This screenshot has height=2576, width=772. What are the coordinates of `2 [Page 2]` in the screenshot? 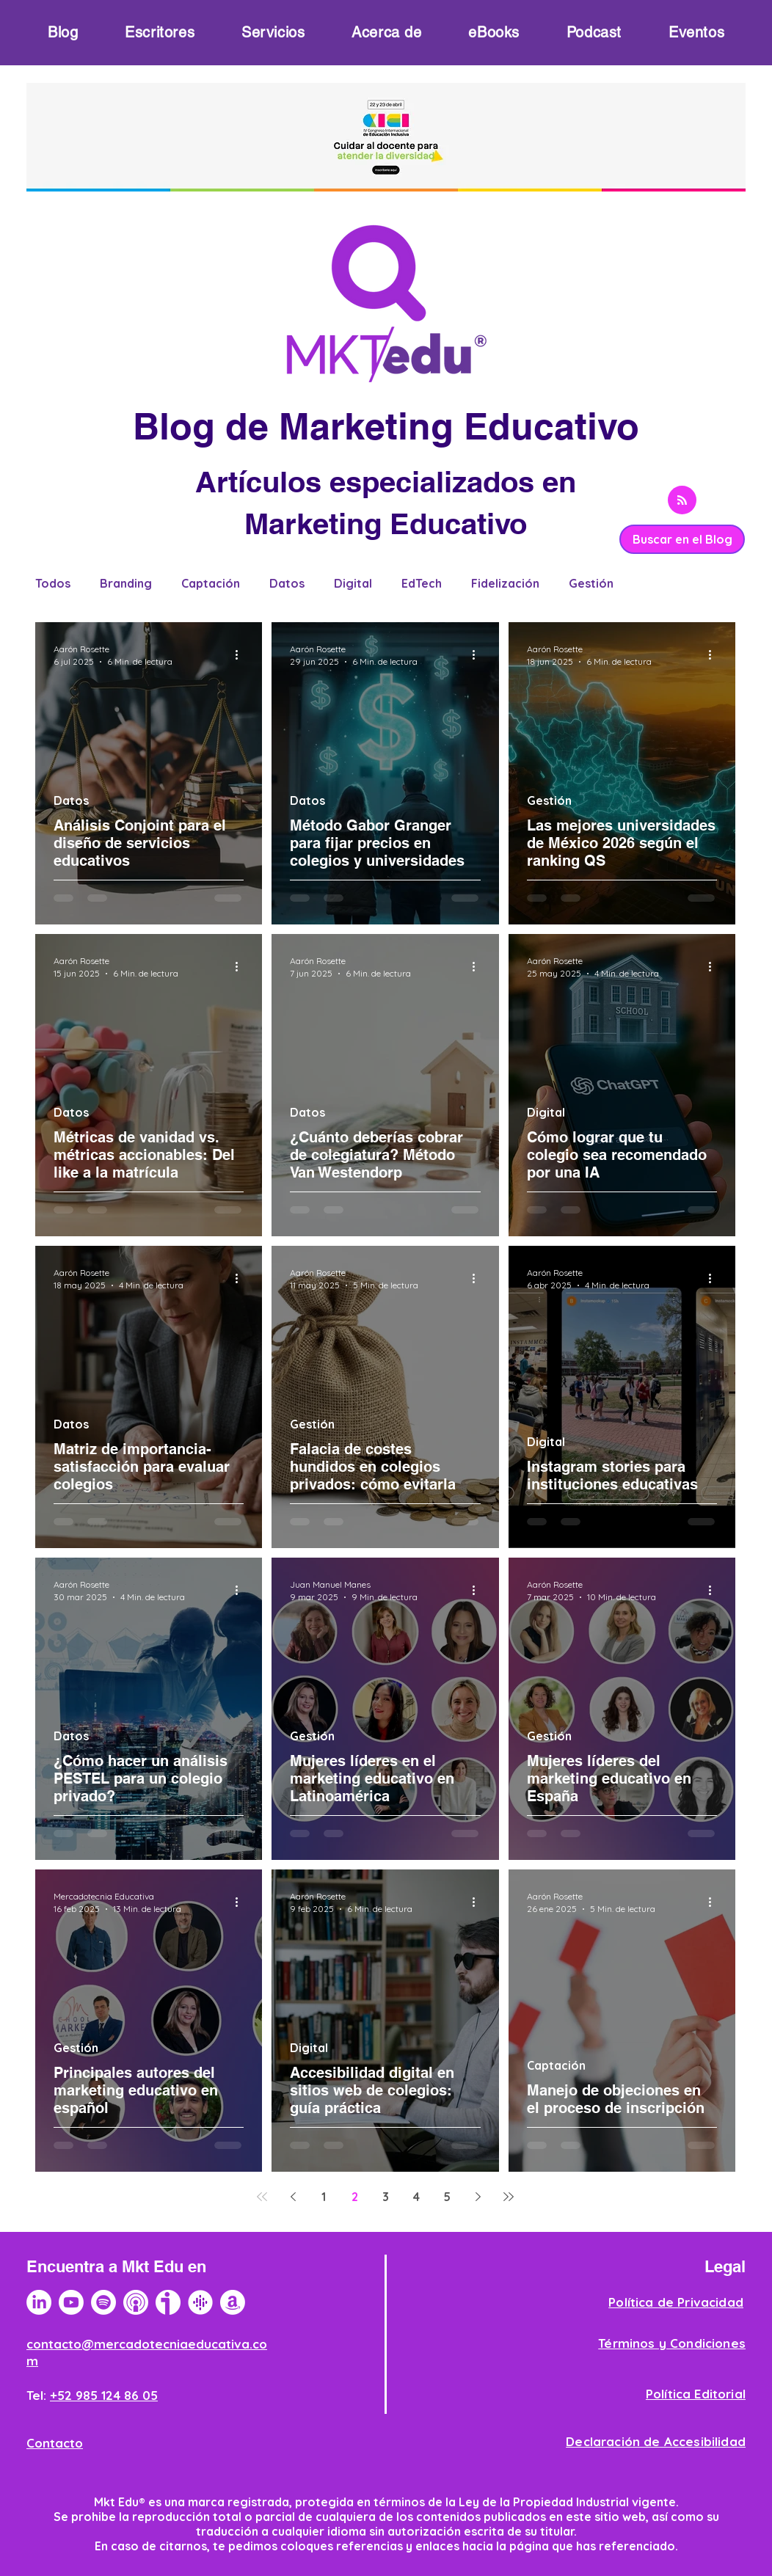 It's located at (355, 2196).